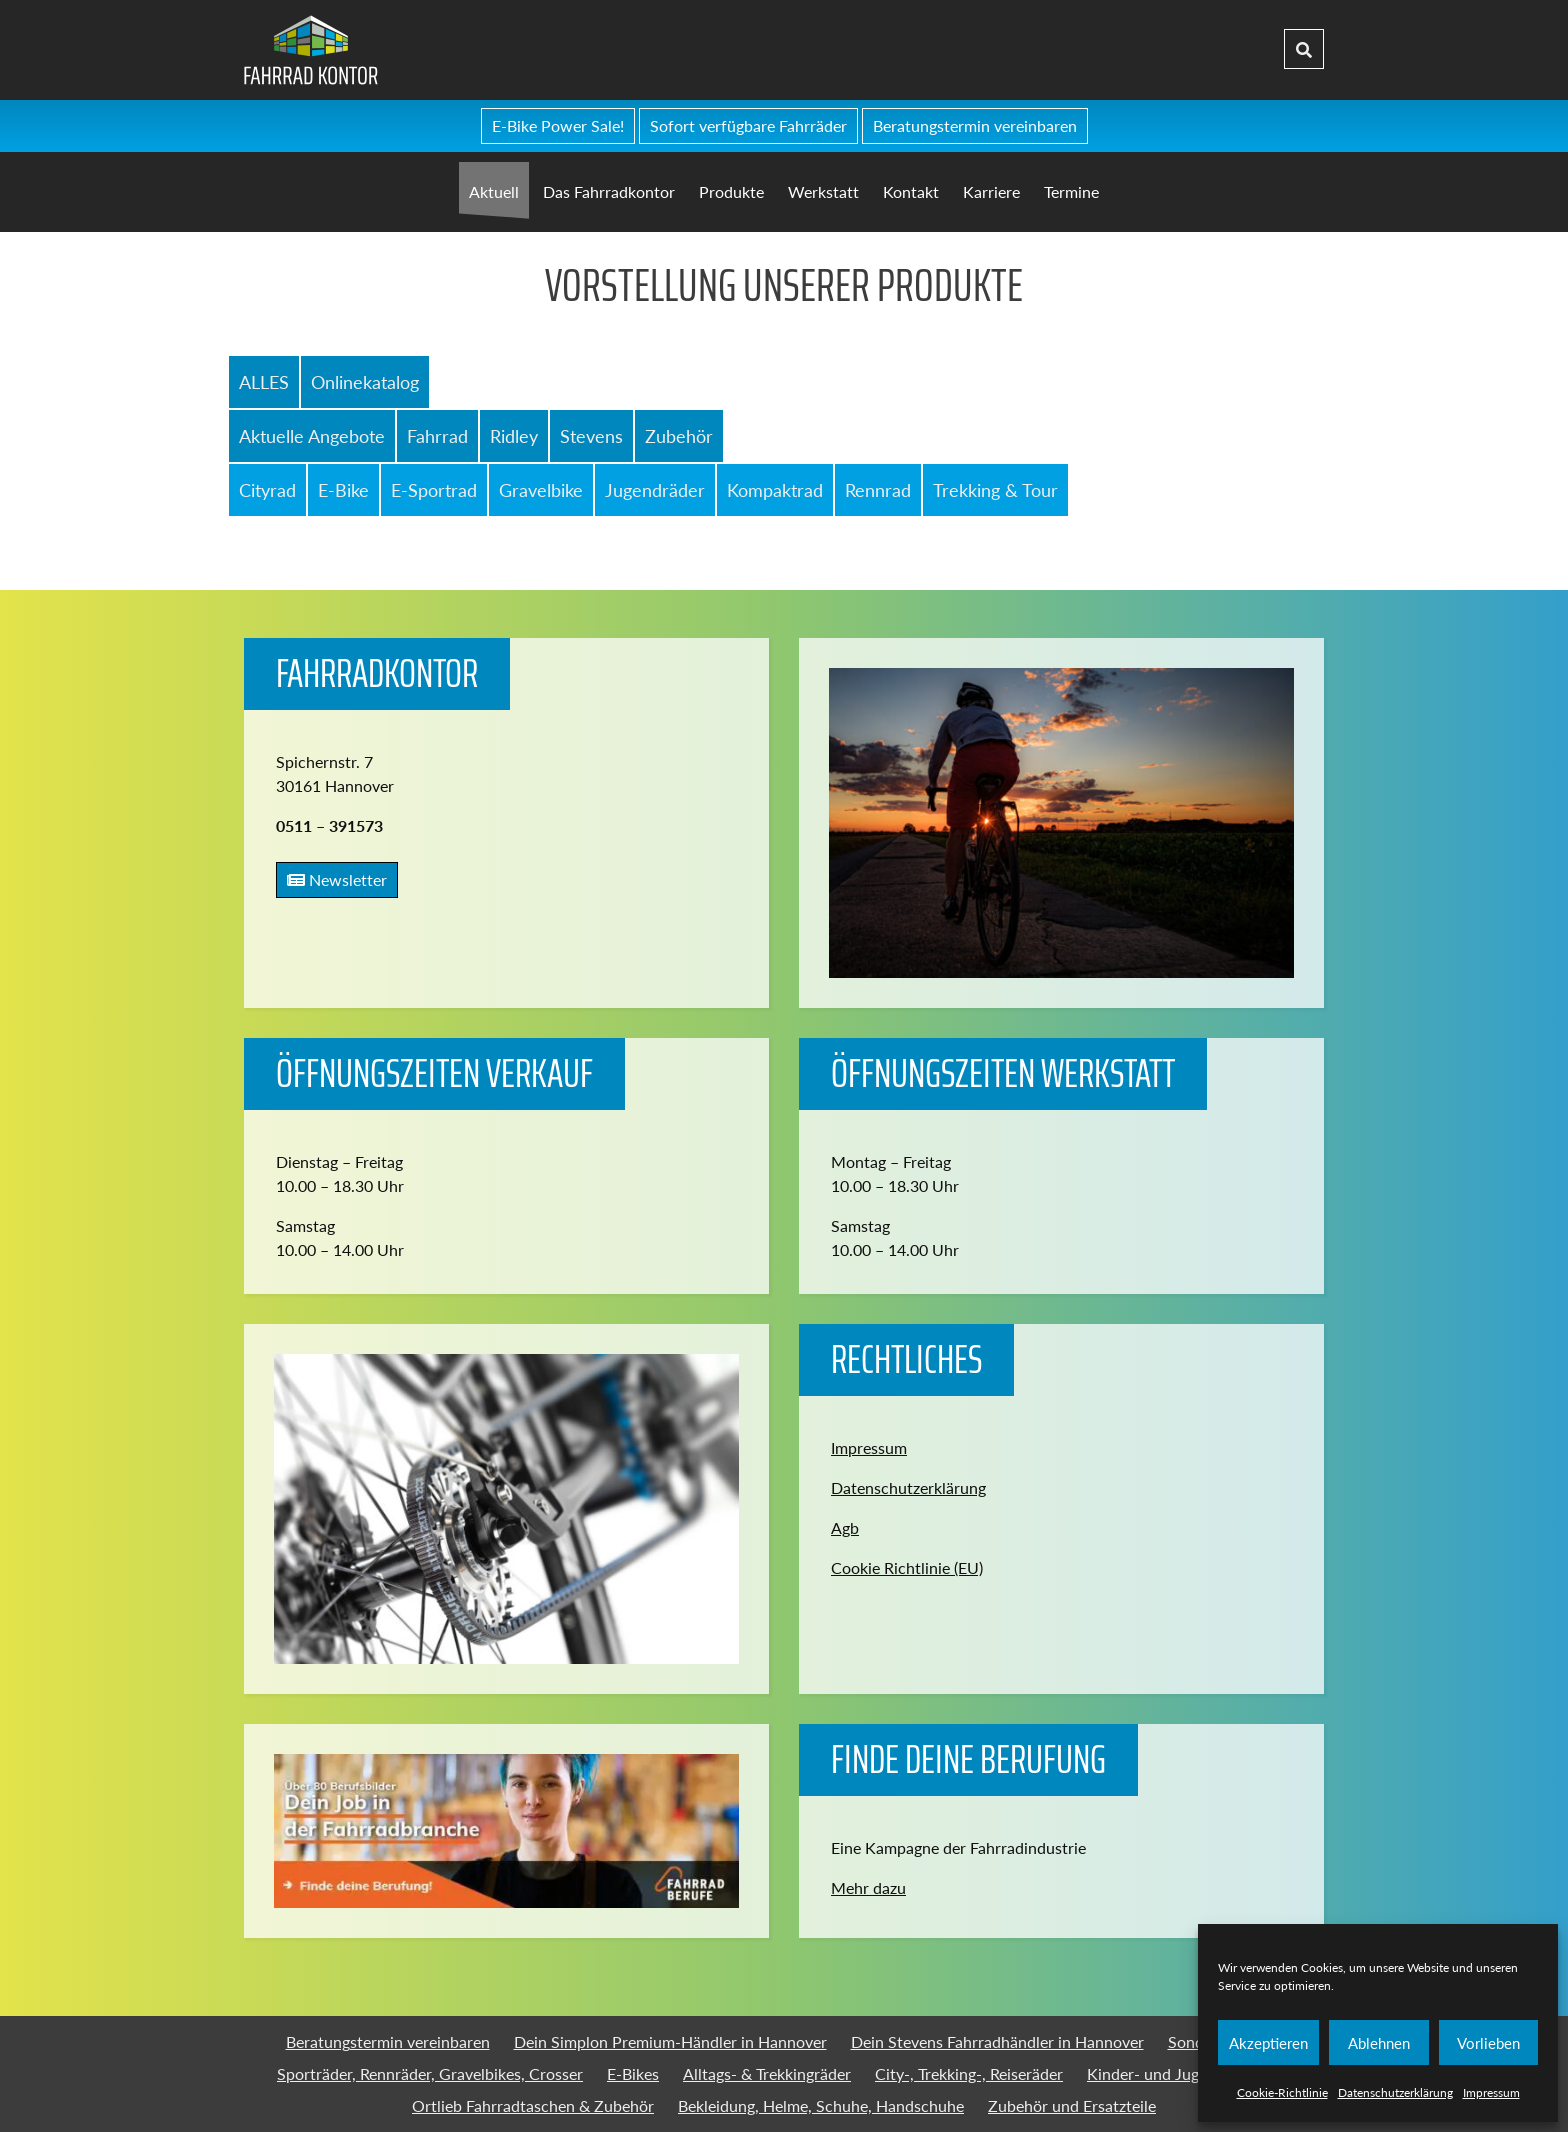  I want to click on Agb, so click(845, 1527).